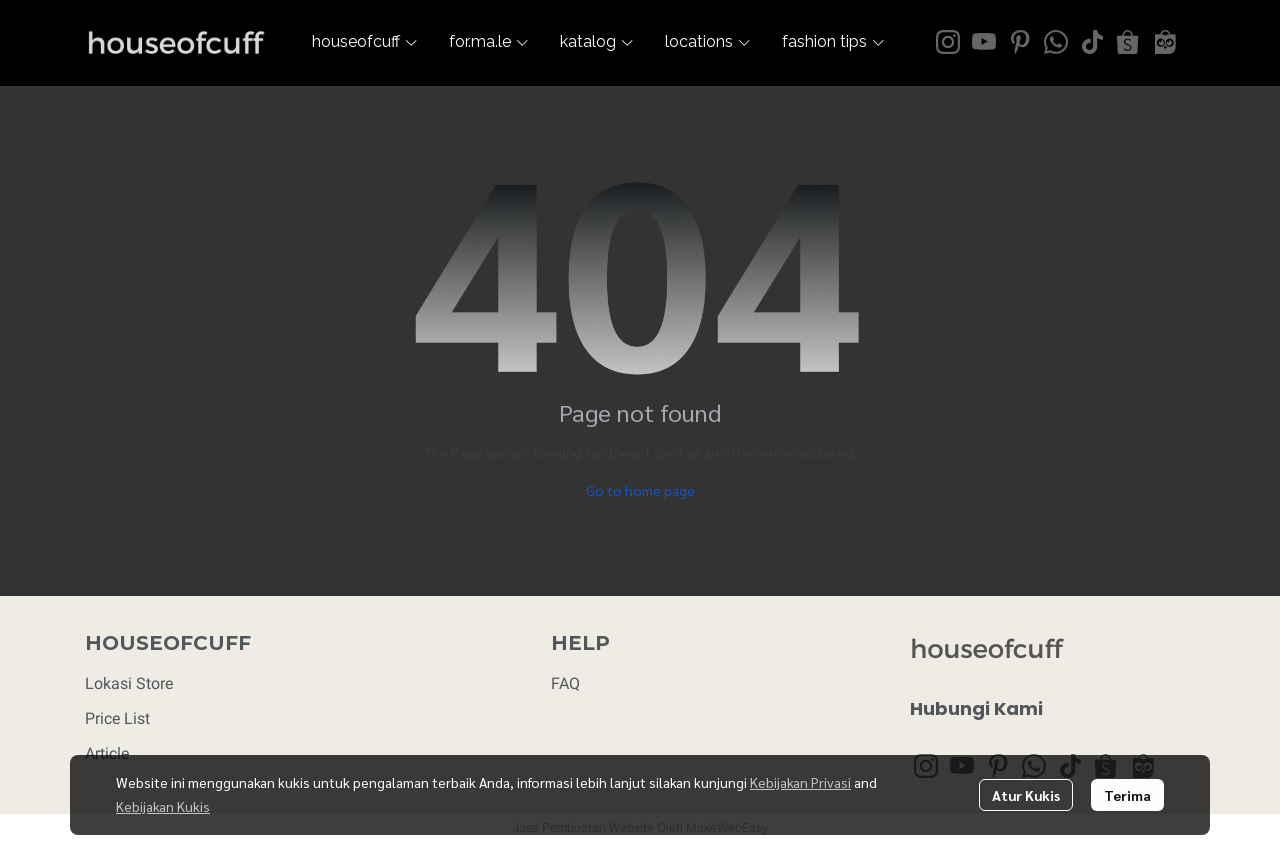 This screenshot has height=843, width=1280. I want to click on Article, so click(107, 753).